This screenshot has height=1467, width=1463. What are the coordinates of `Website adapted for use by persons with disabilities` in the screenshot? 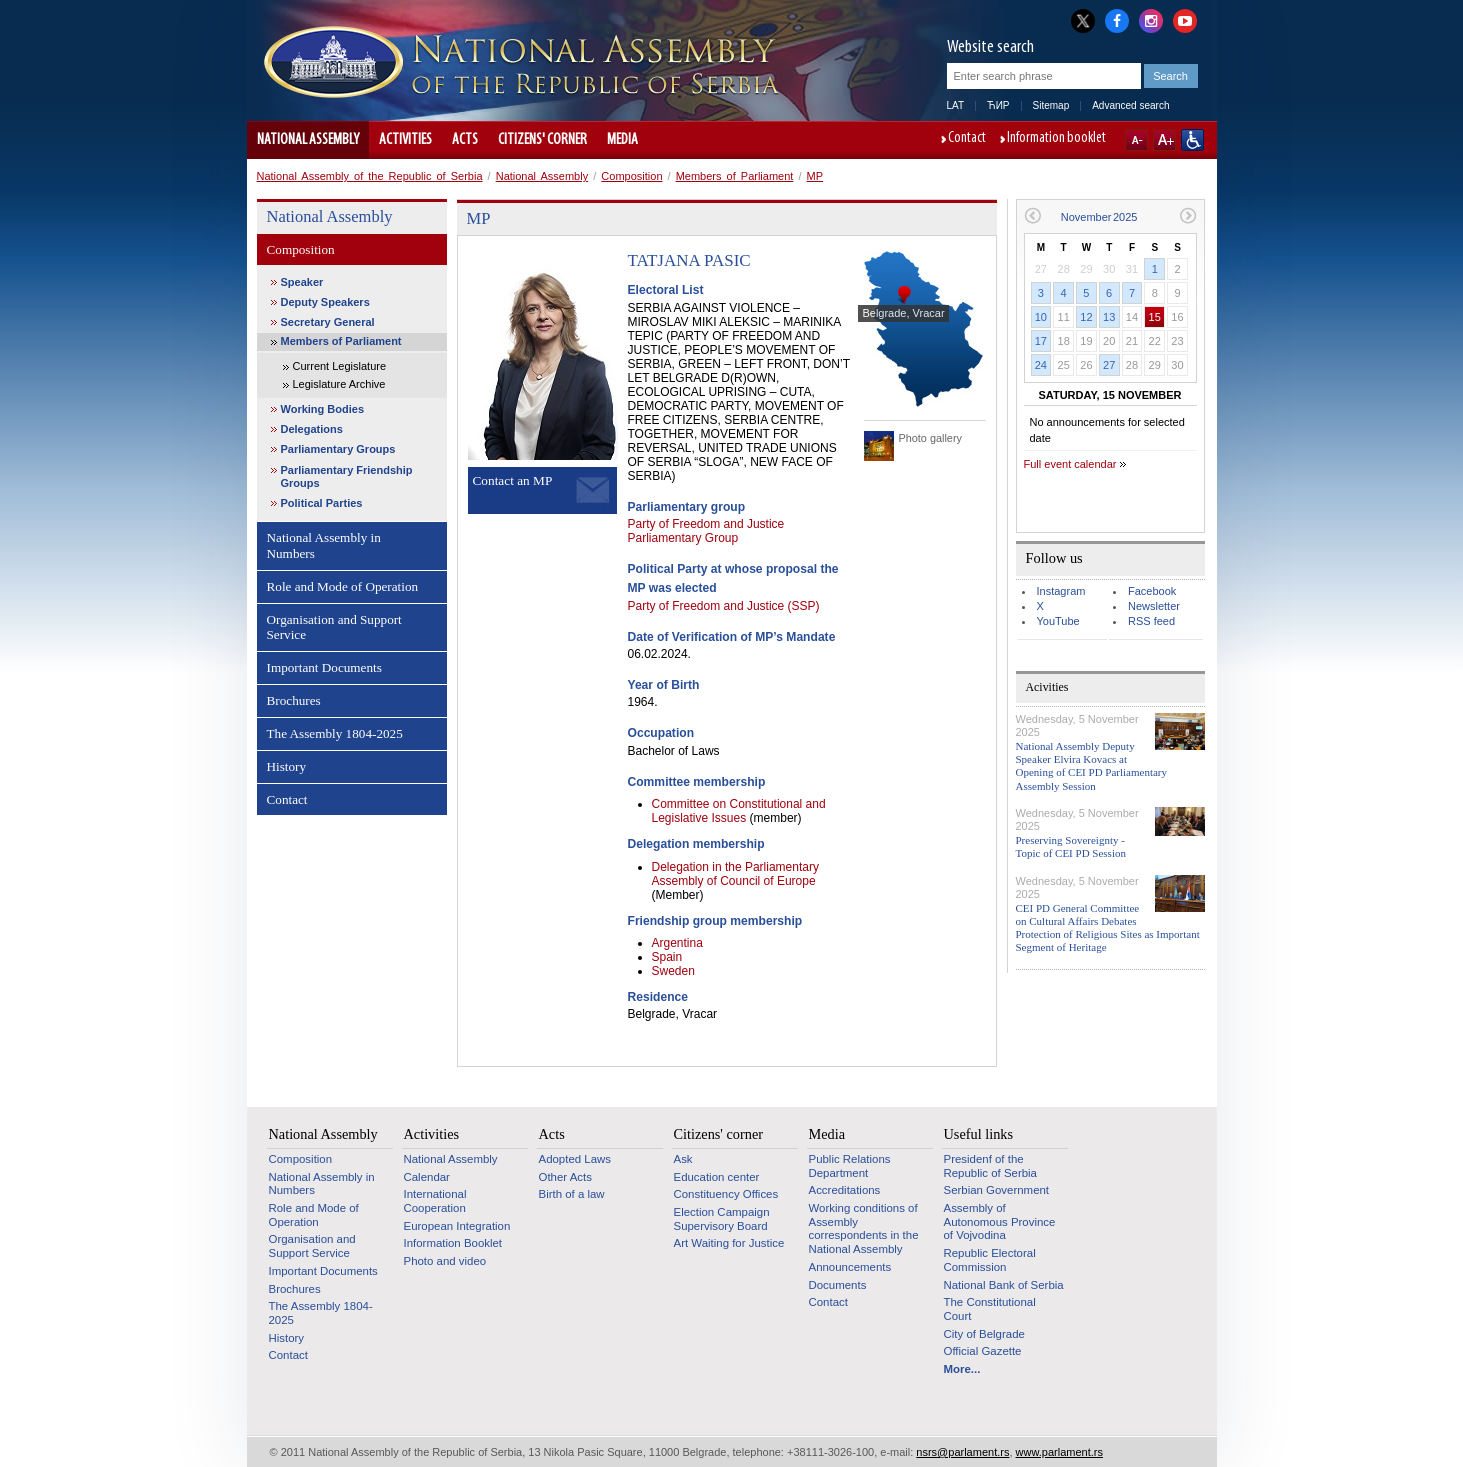 It's located at (1192, 140).